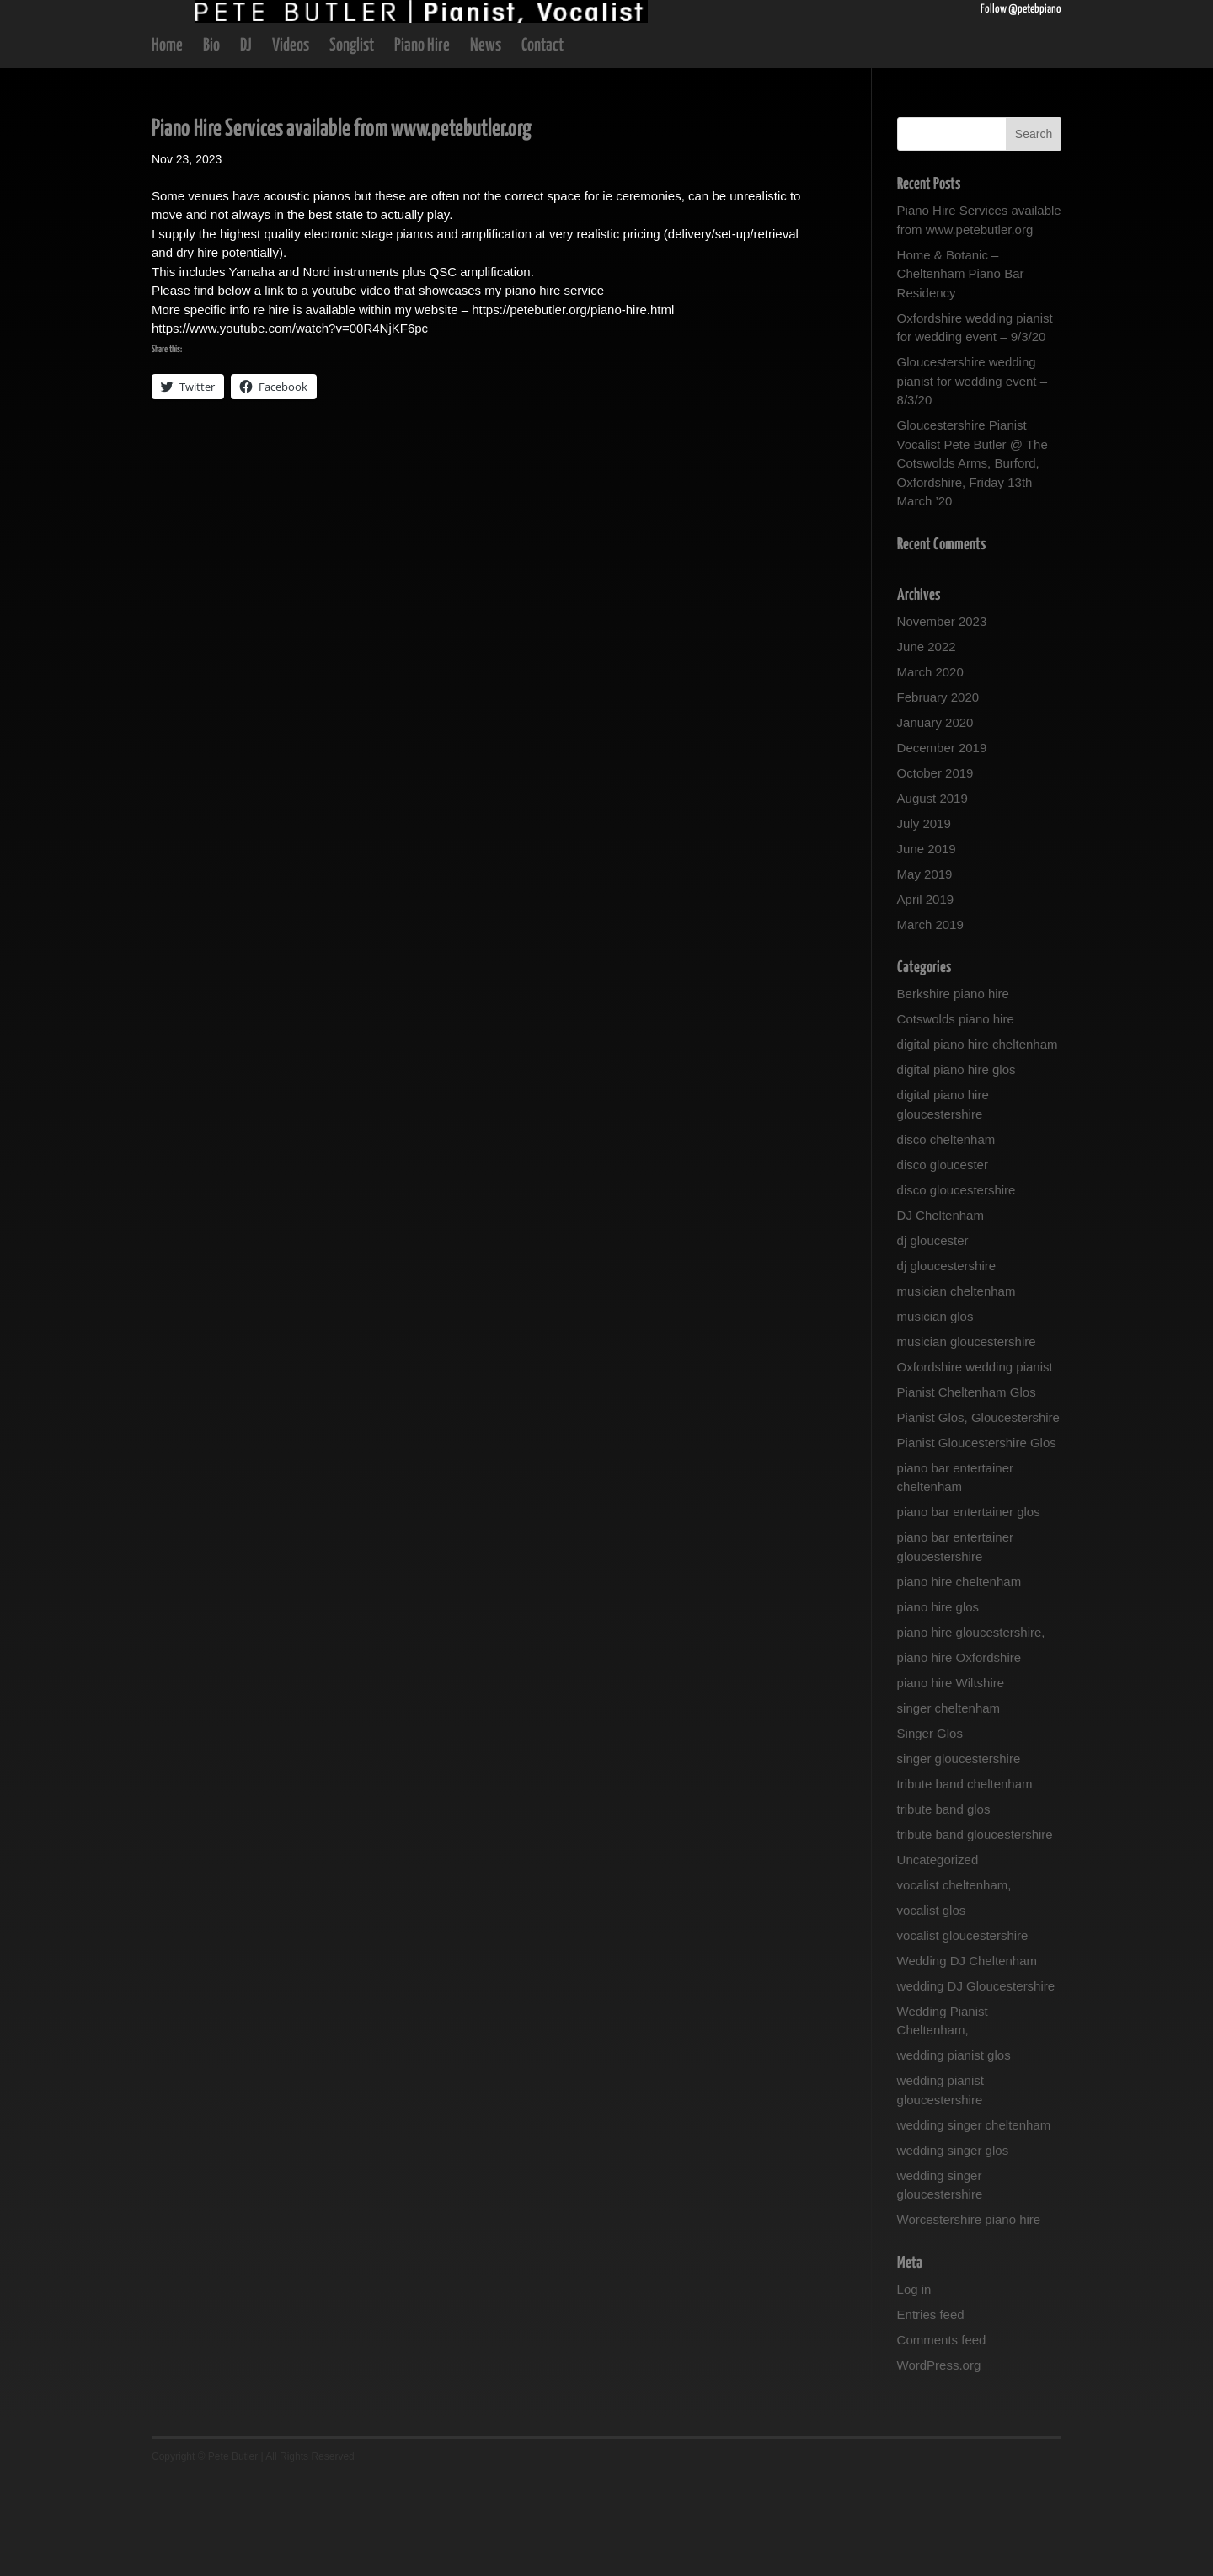 The image size is (1213, 2576). What do you see at coordinates (542, 143) in the screenshot?
I see `Contact` at bounding box center [542, 143].